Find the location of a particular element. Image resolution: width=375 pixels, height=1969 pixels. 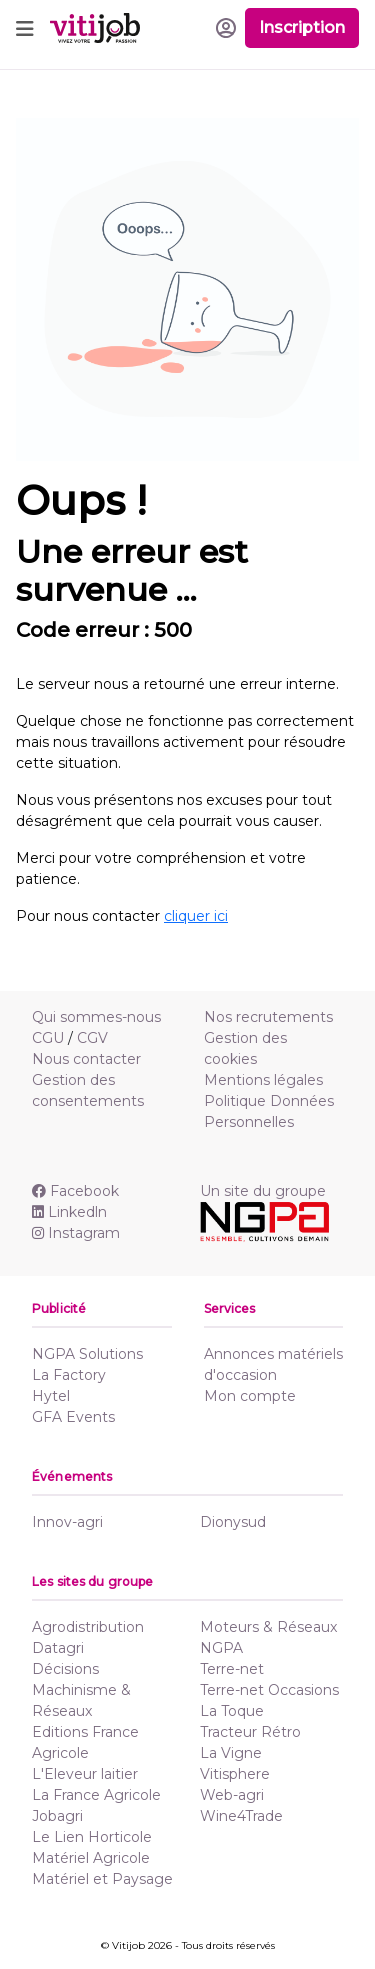

Matériel Agricole is located at coordinates (91, 1858).